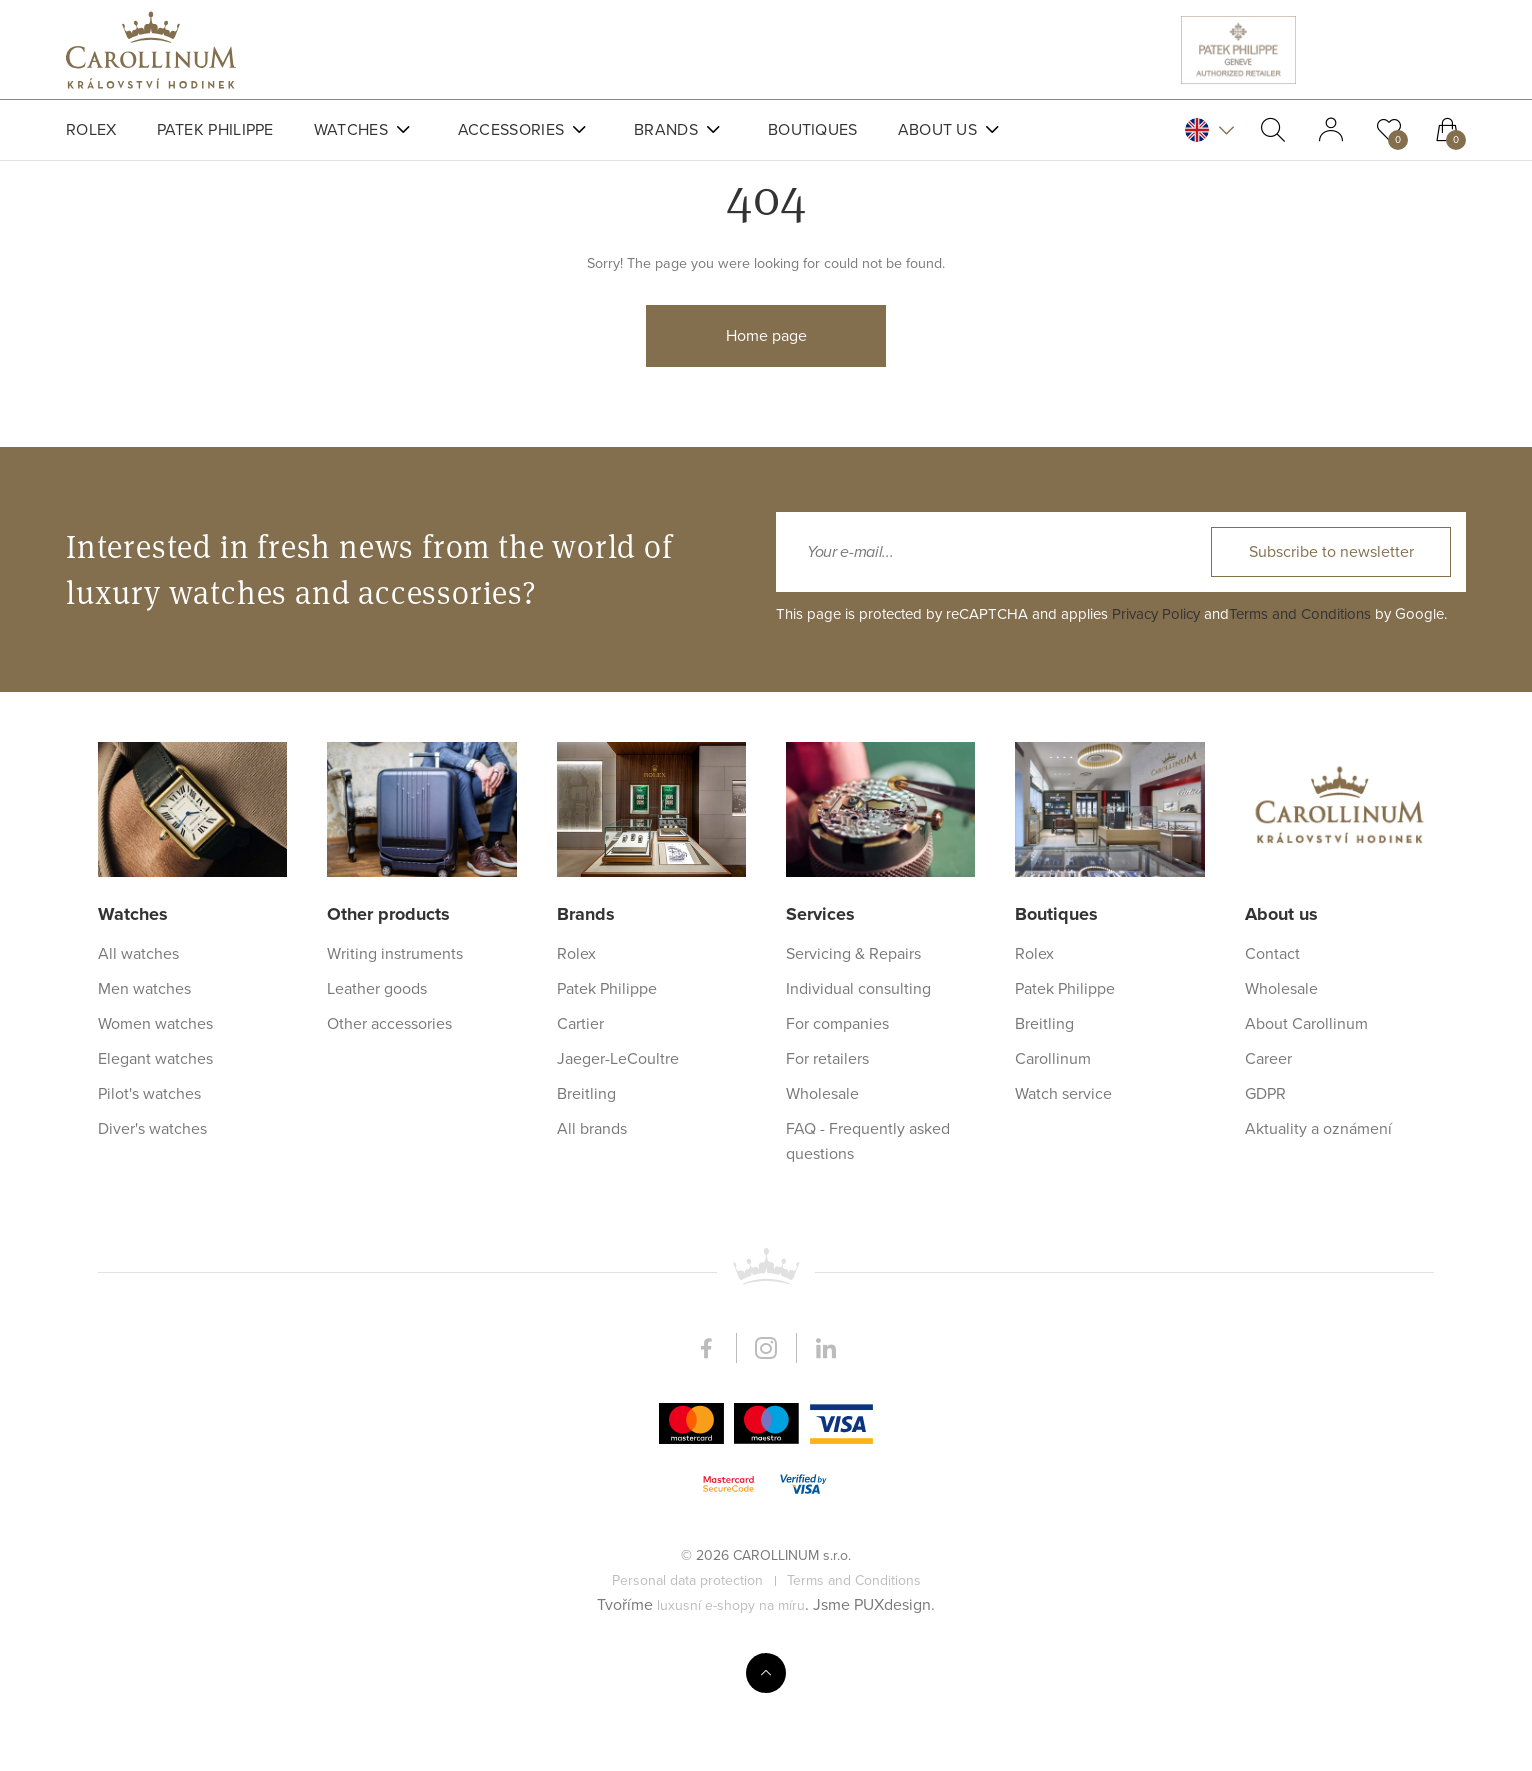  Describe the element at coordinates (511, 130) in the screenshot. I see `Accessories` at that location.